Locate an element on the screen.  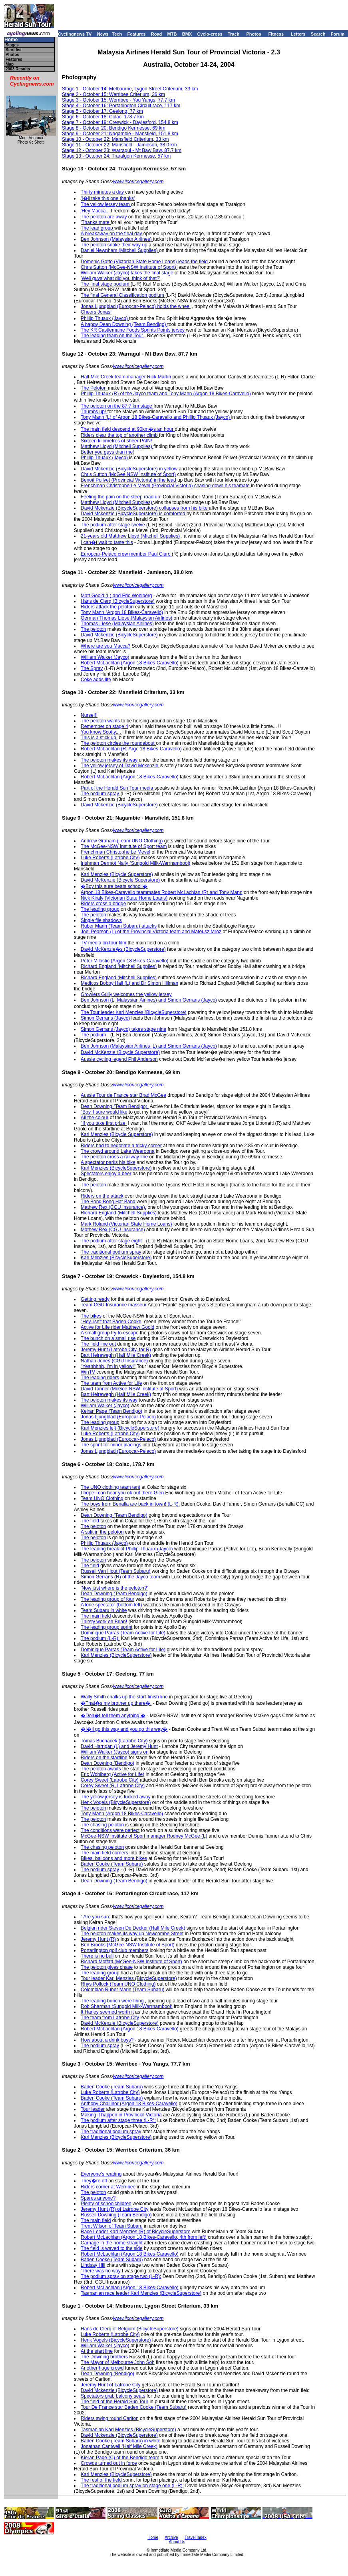
Medicos Bobby Hall (L) and Dr Simon Hillman is located at coordinates (129, 983).